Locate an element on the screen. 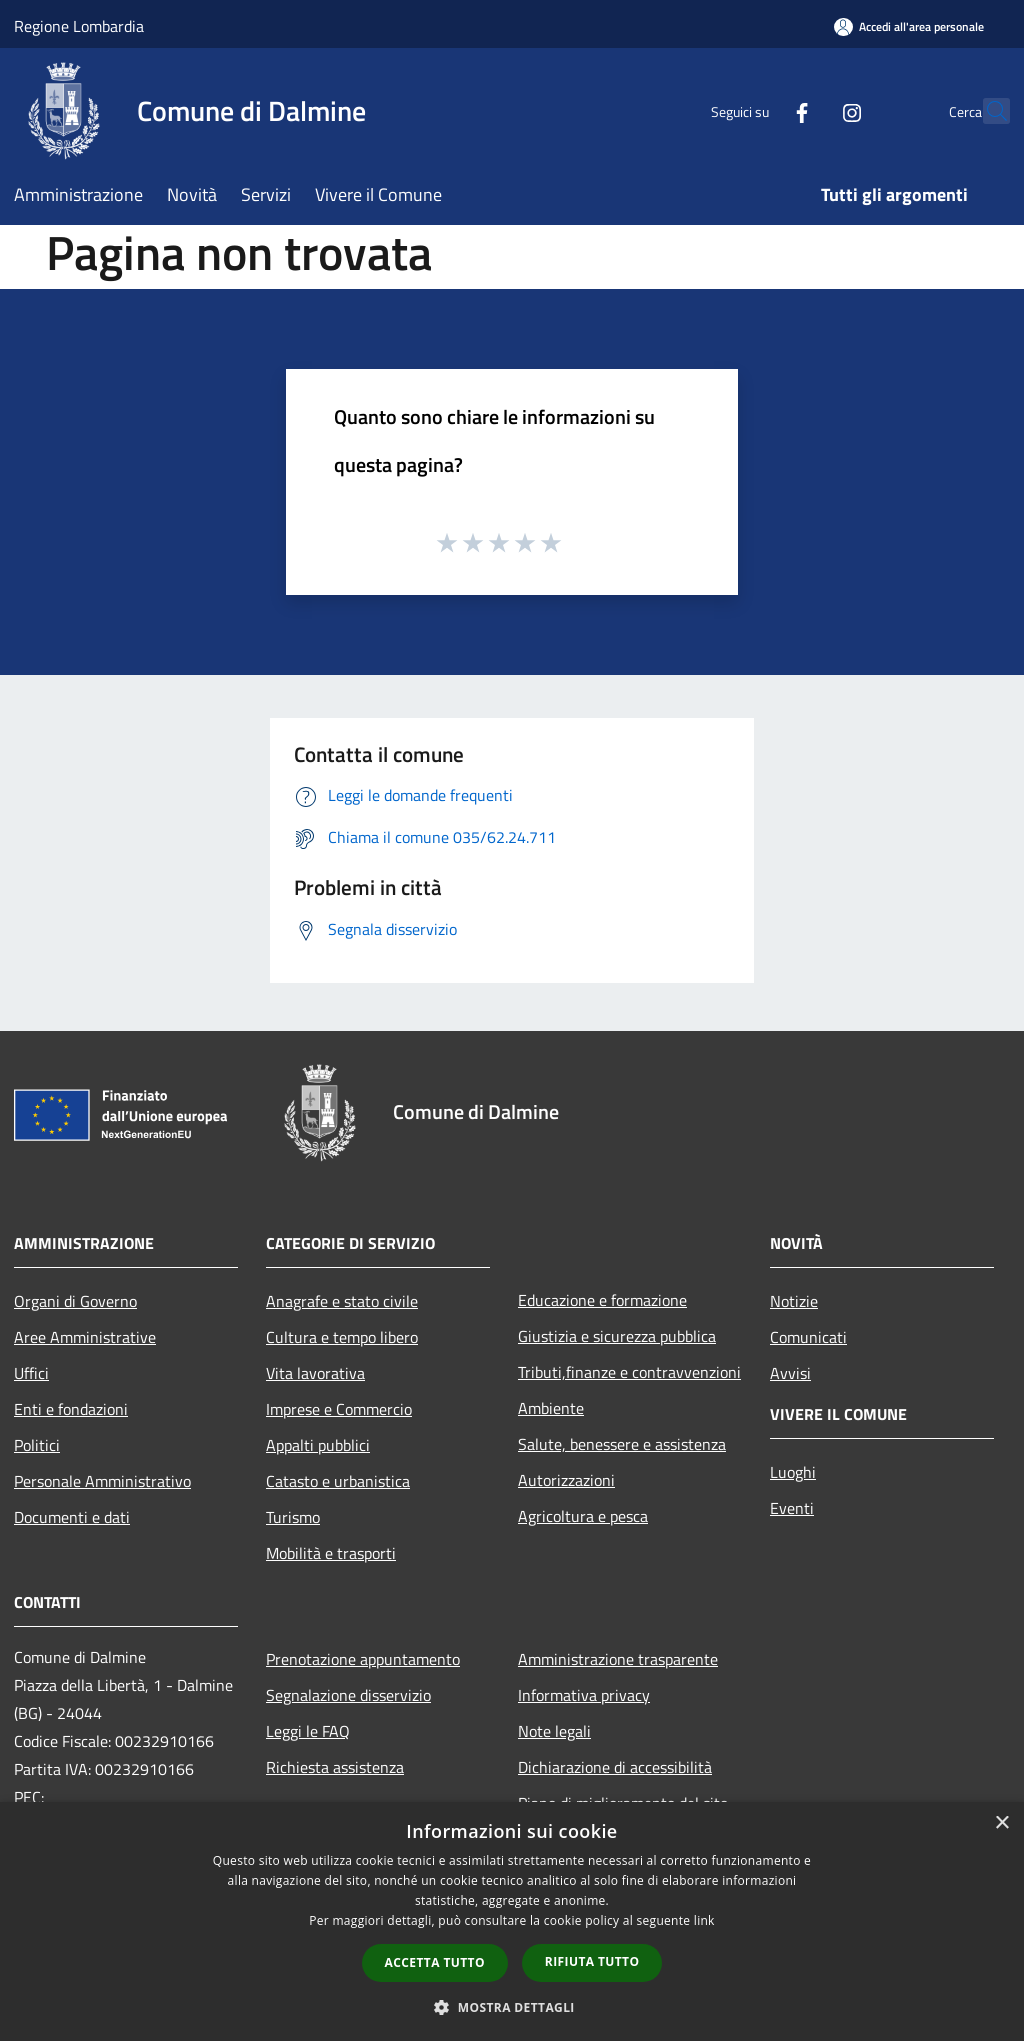 This screenshot has height=2041, width=1024. Politici is located at coordinates (37, 1445).